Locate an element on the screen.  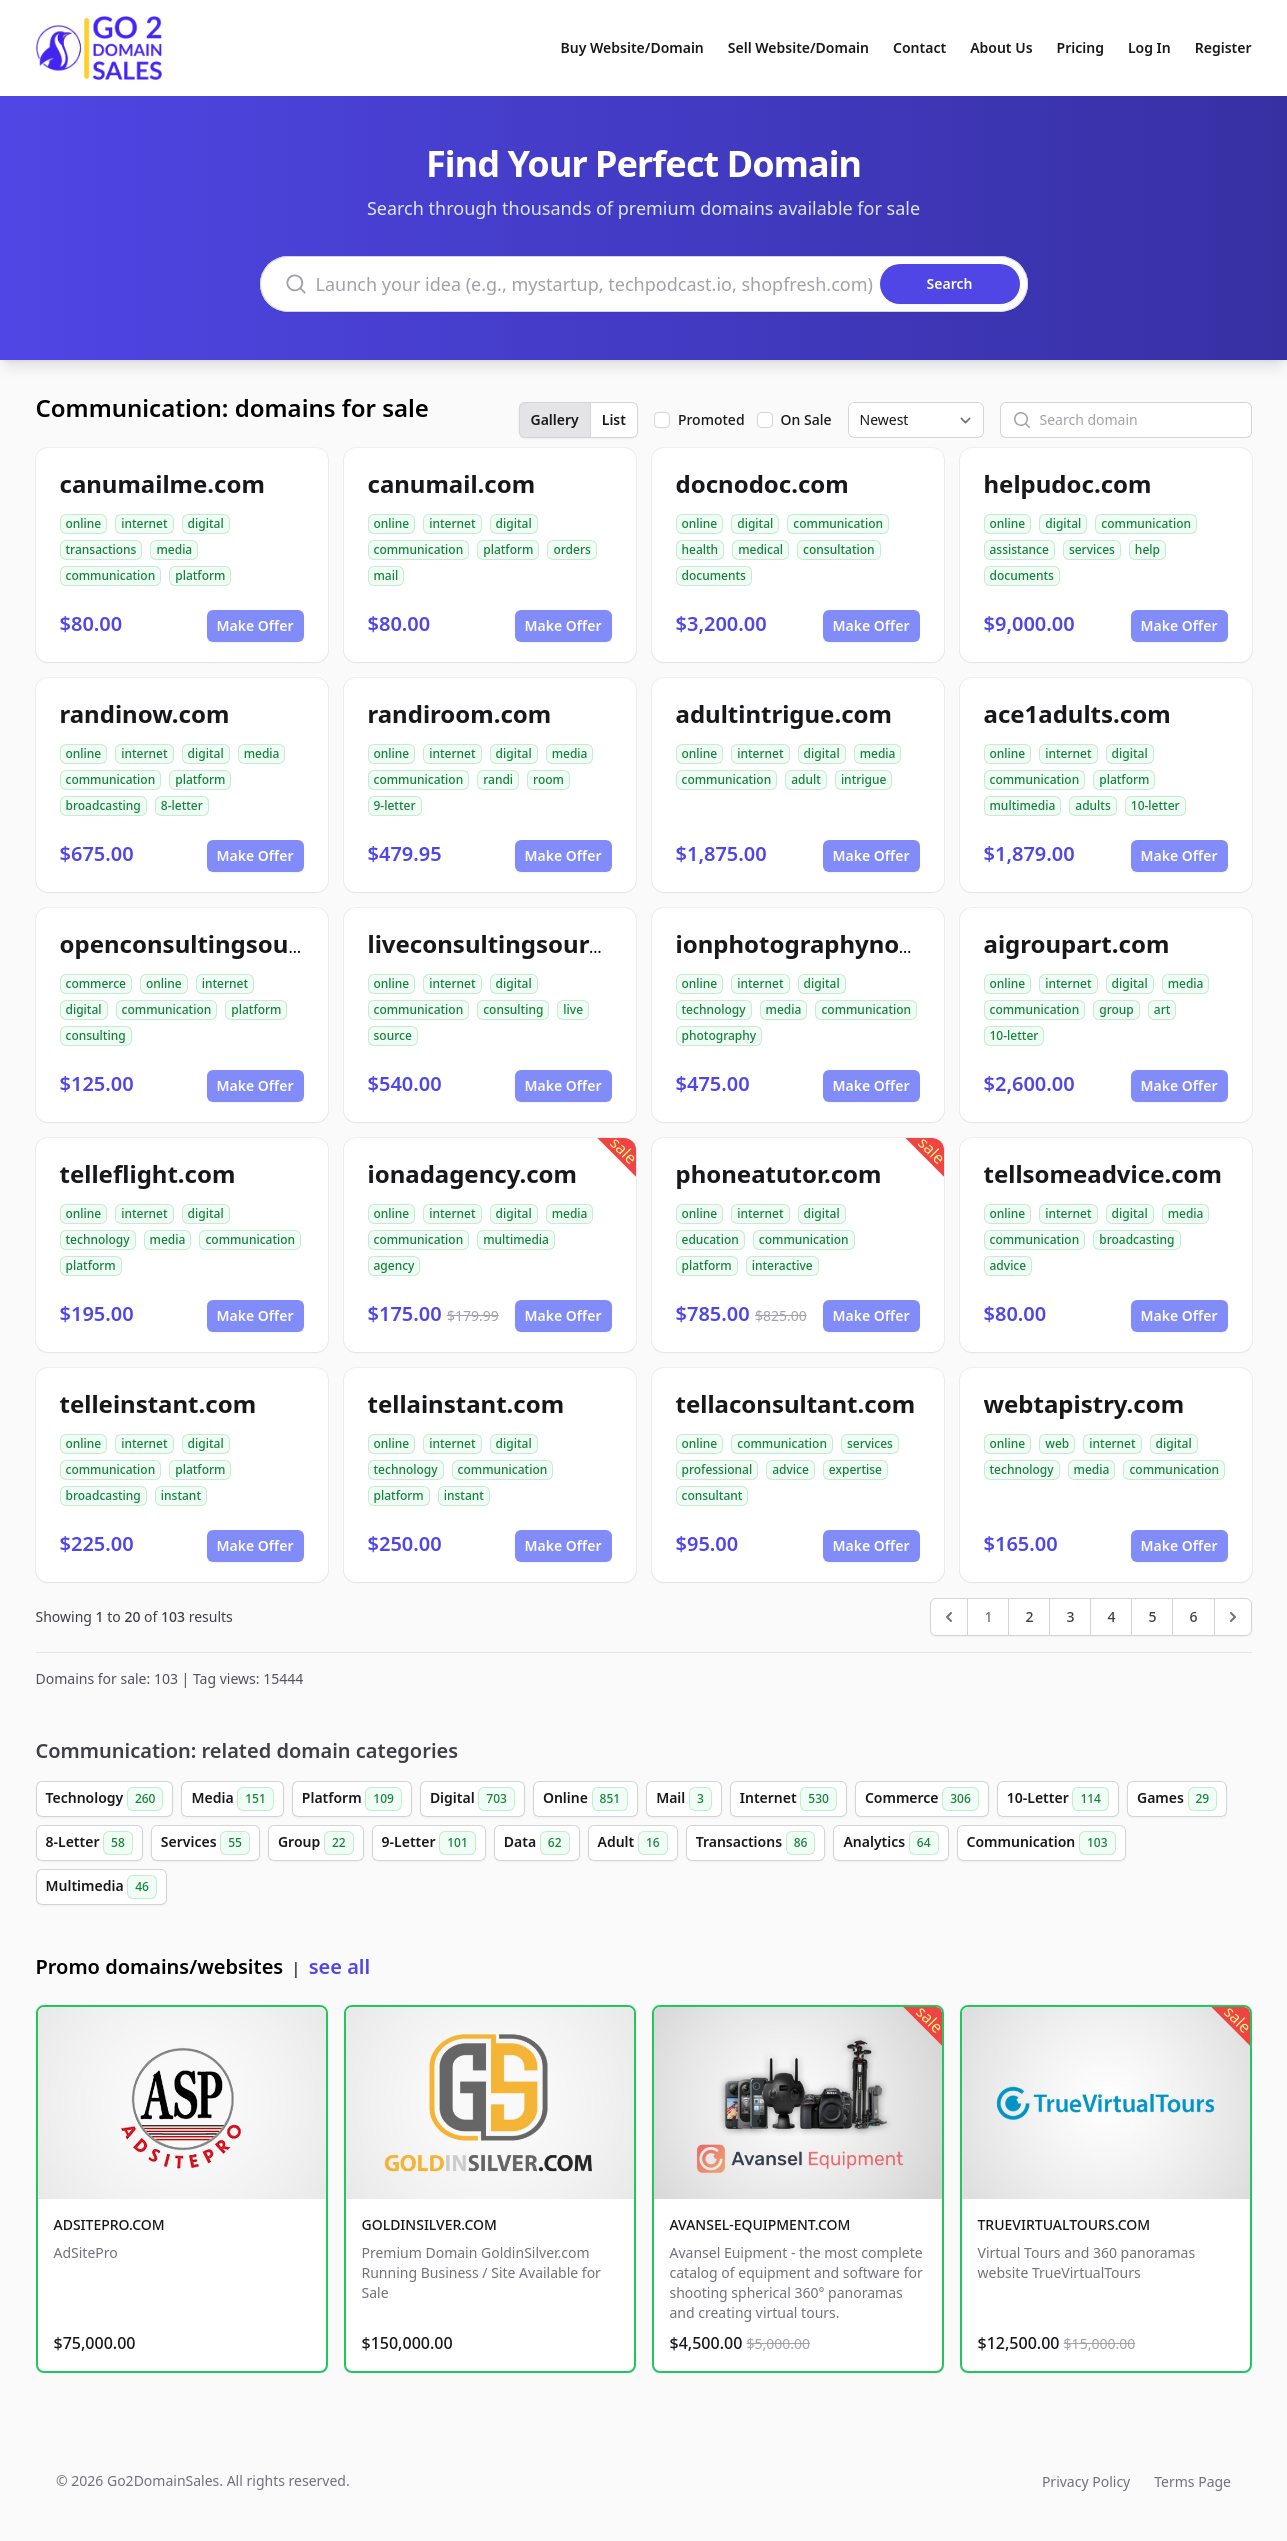
Services is located at coordinates (205, 1843).